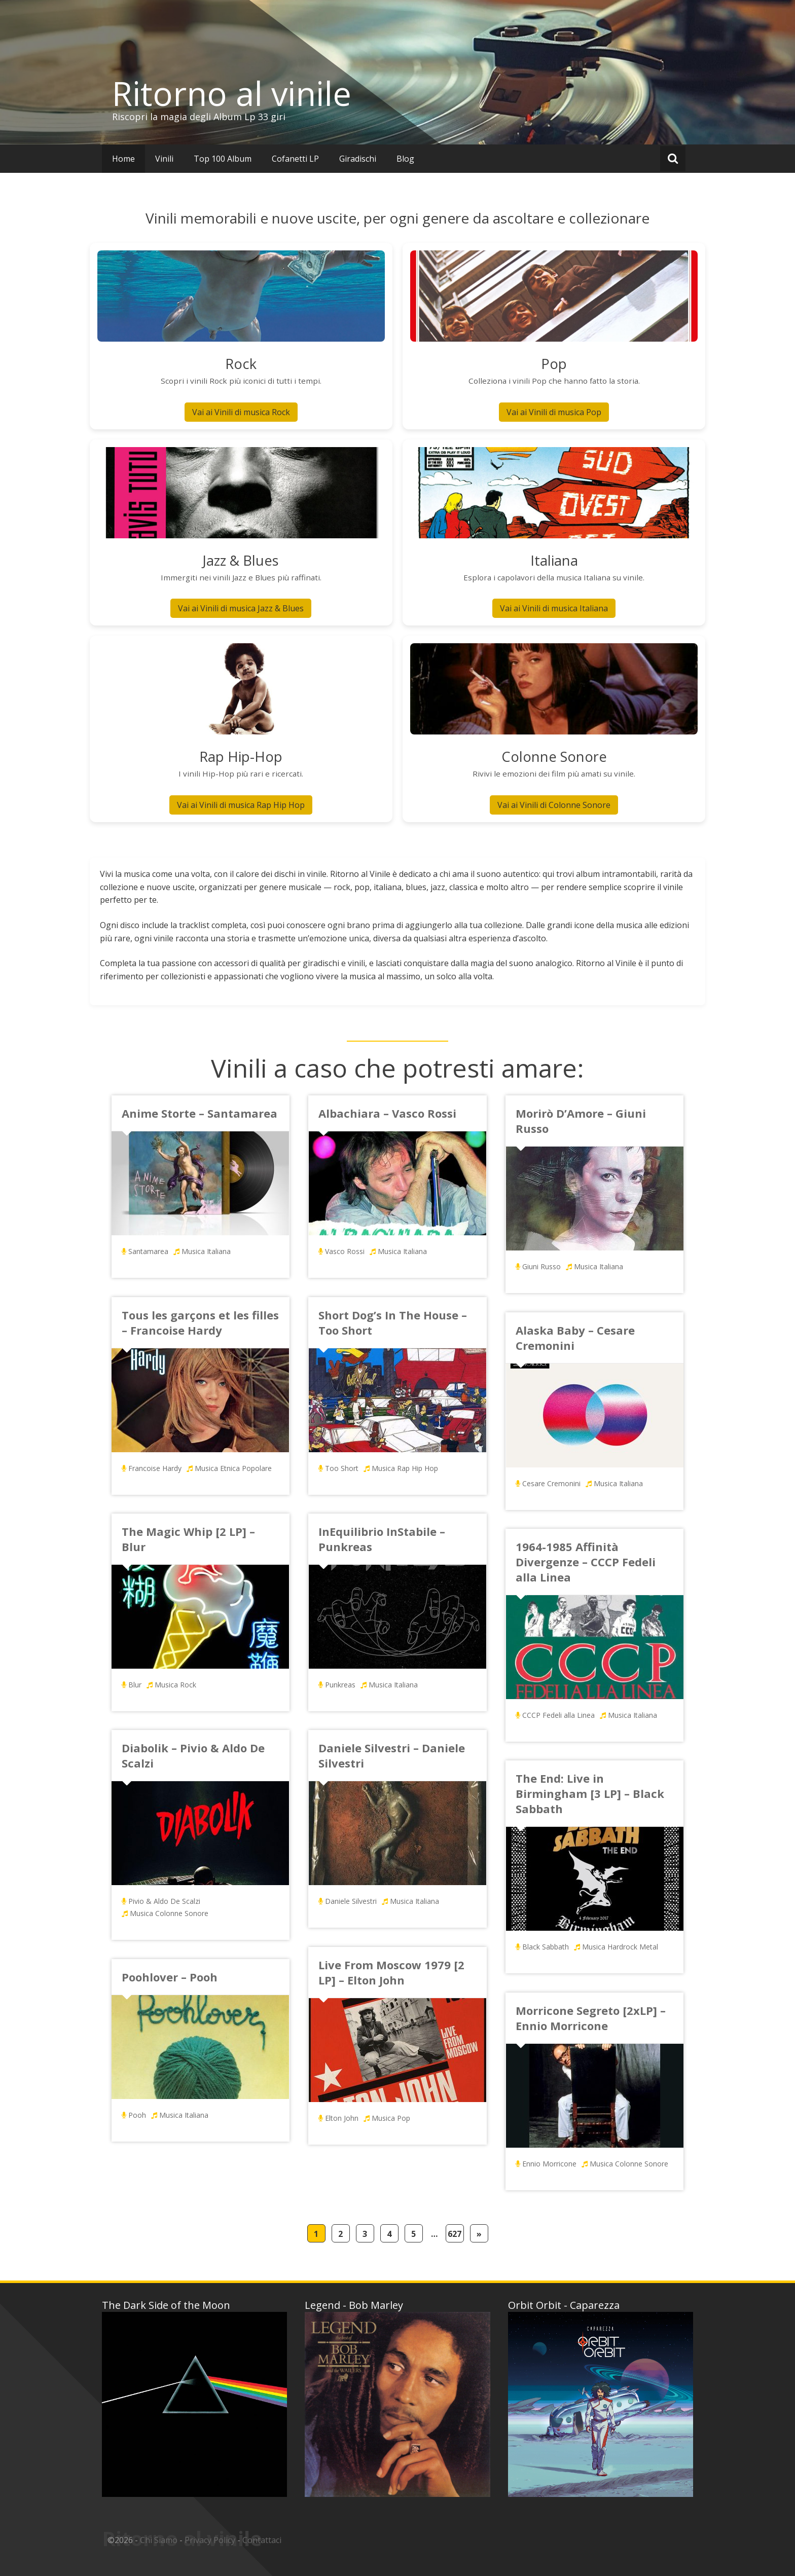  What do you see at coordinates (357, 158) in the screenshot?
I see `Giradischi` at bounding box center [357, 158].